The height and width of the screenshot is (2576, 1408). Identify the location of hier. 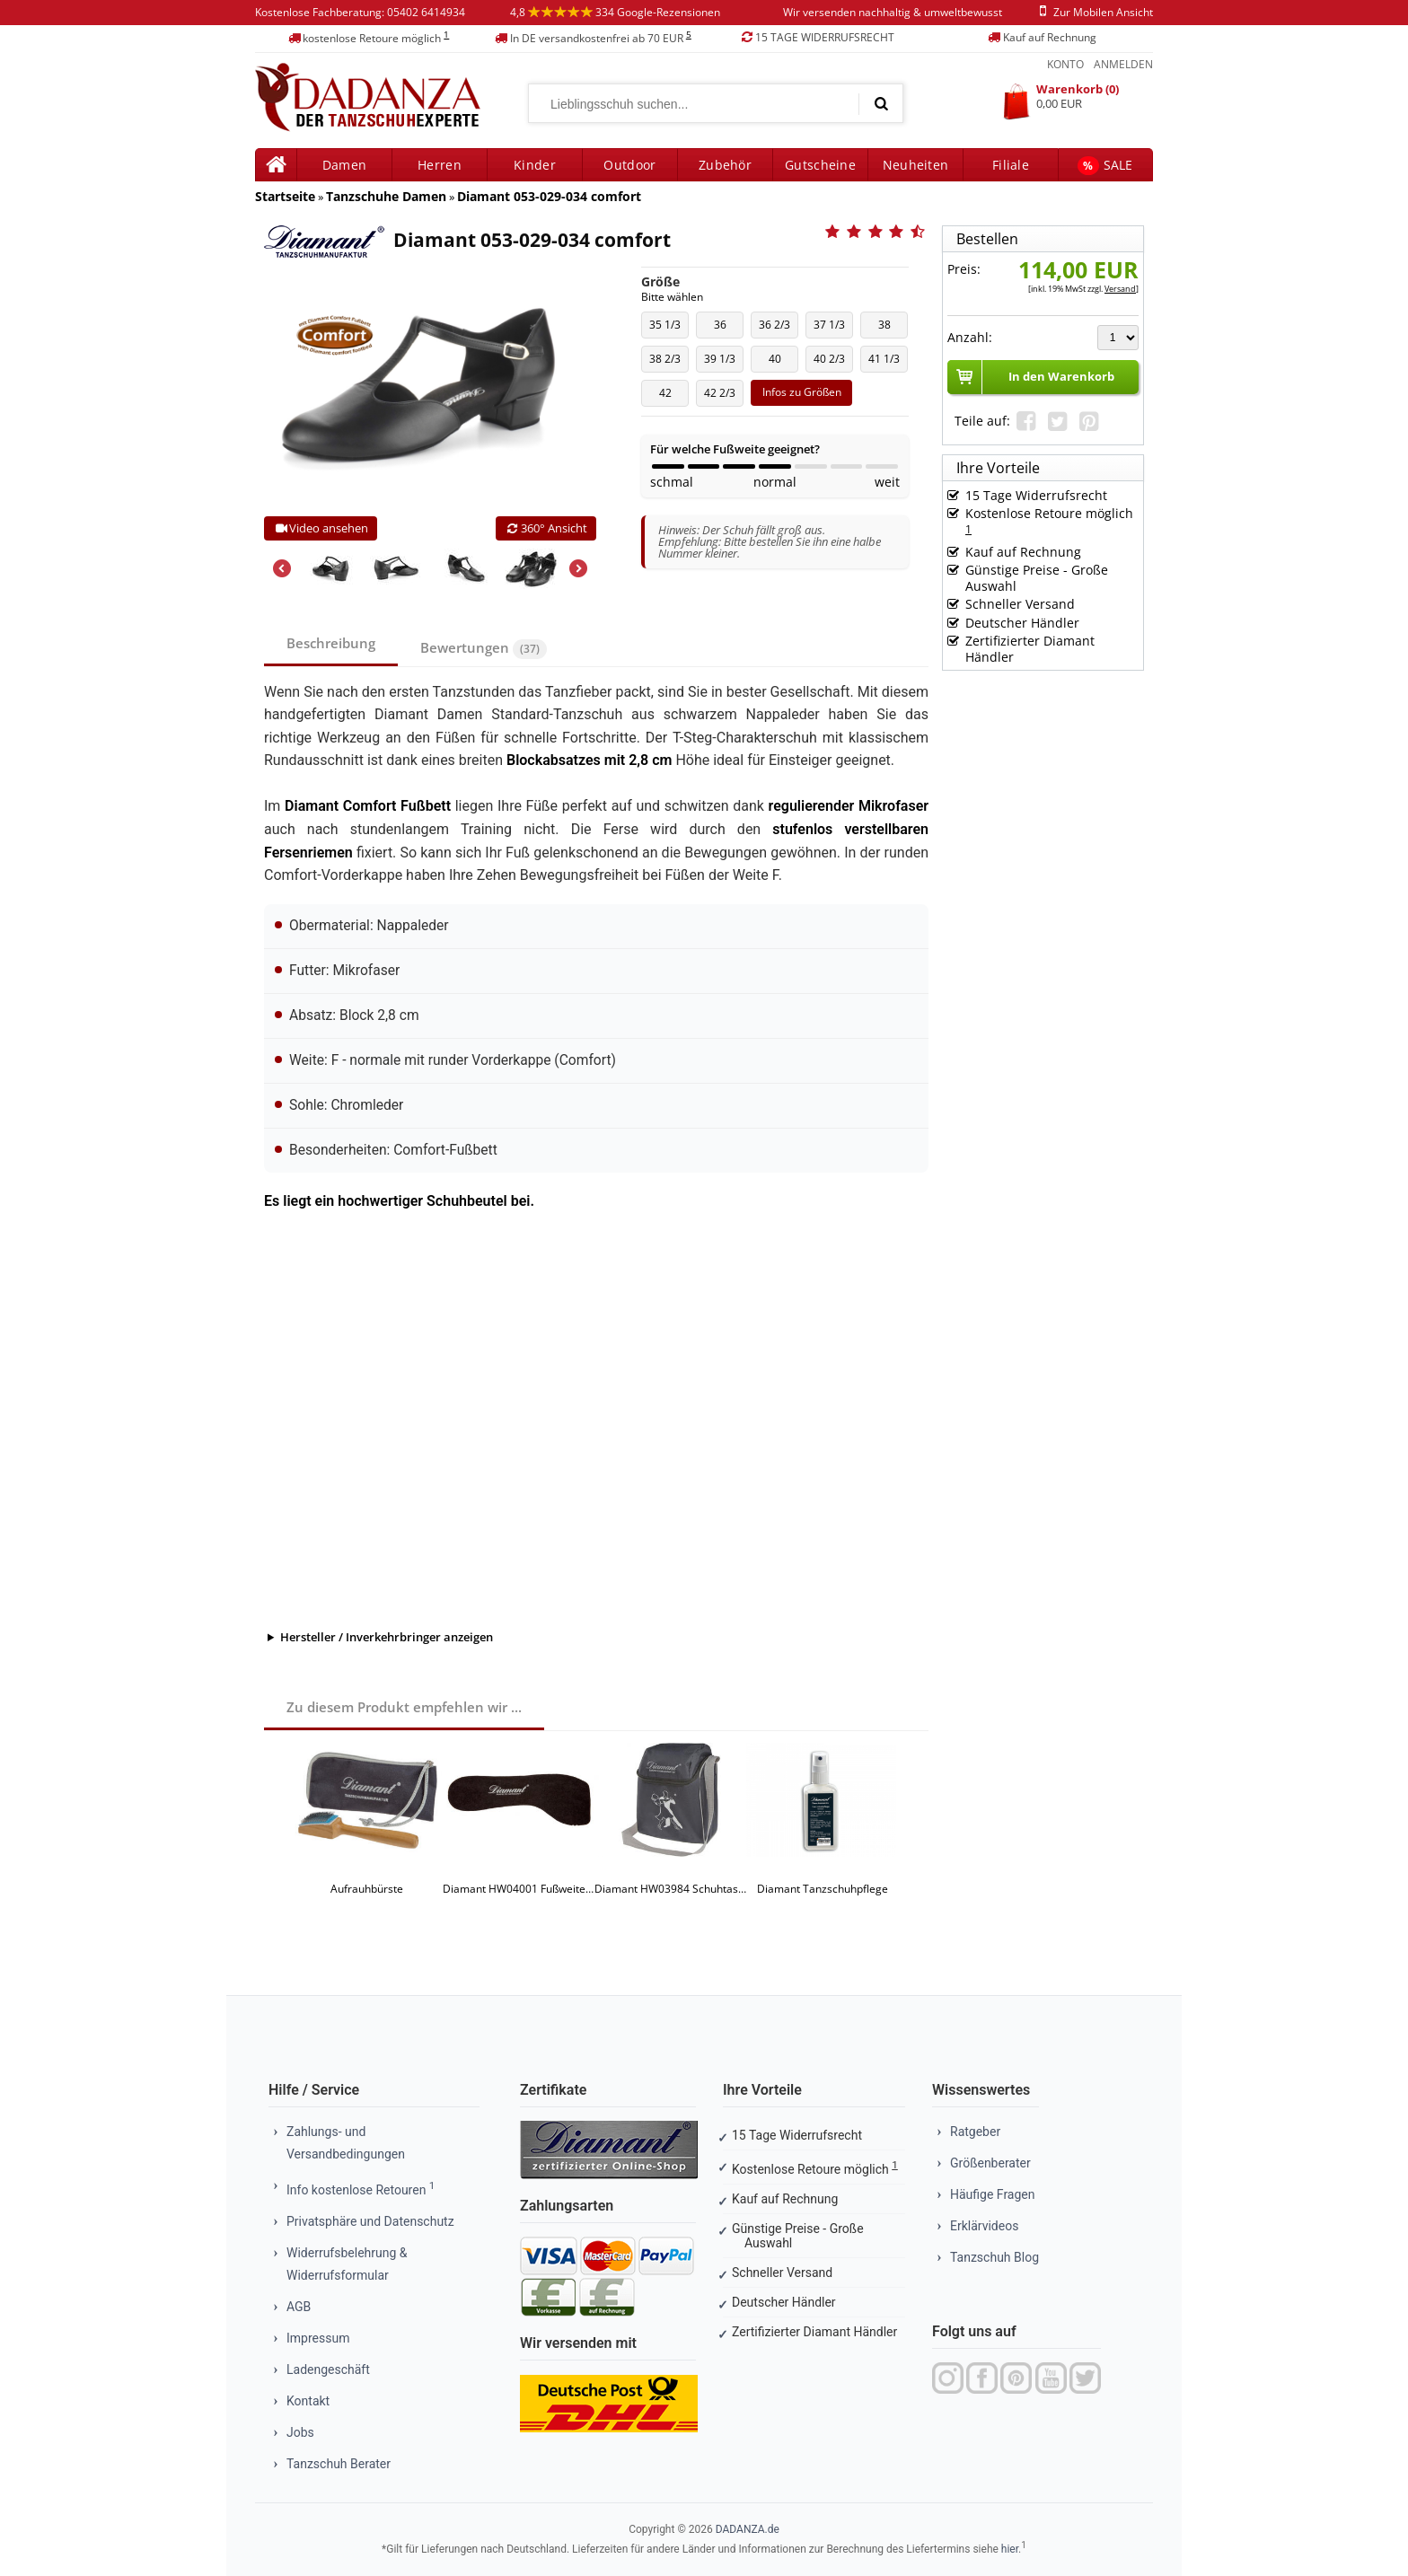
(1009, 2549).